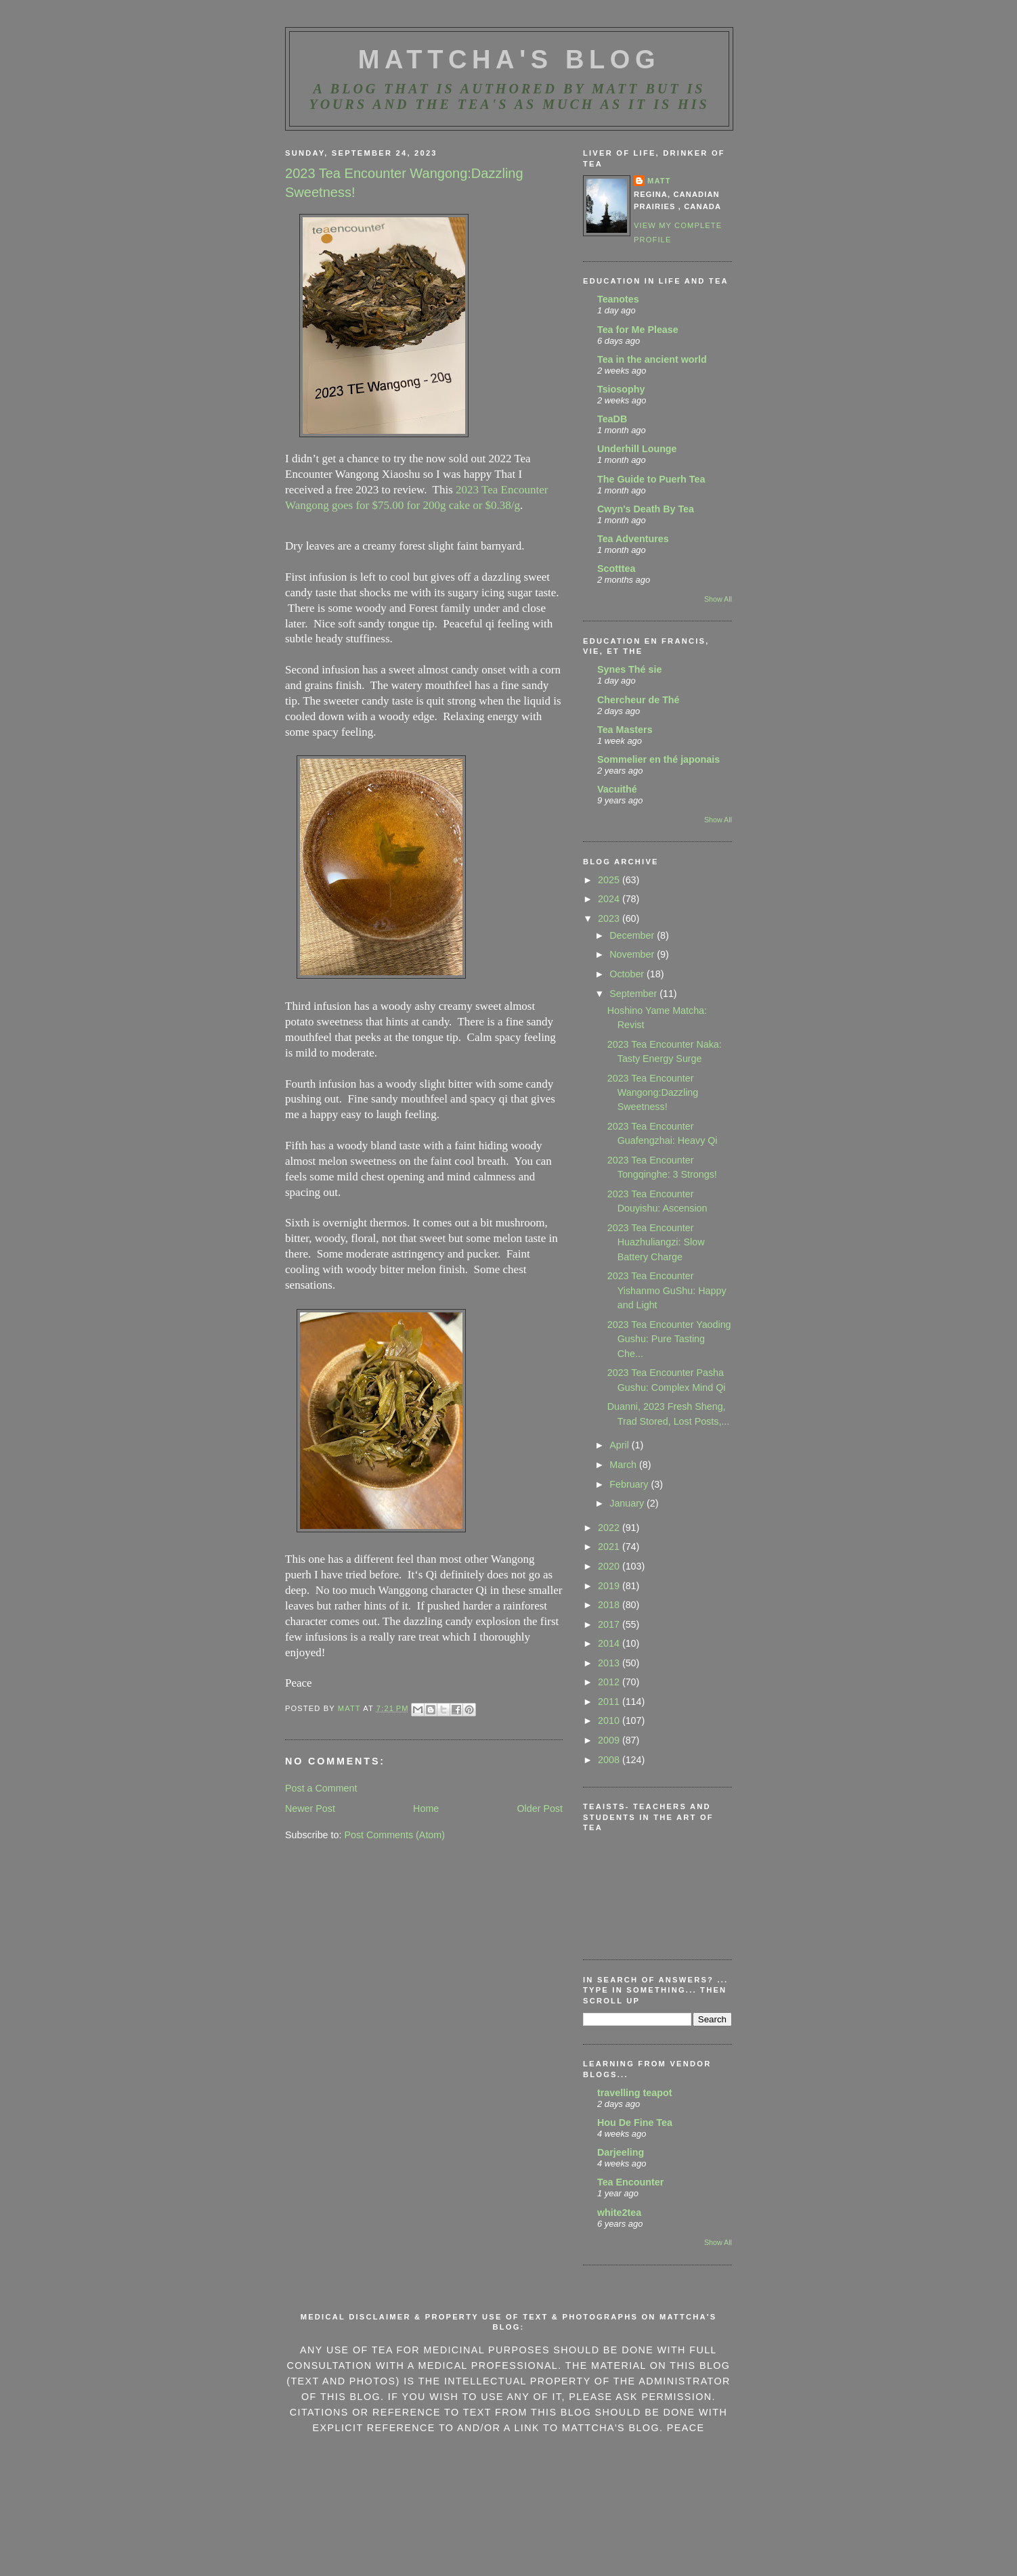  I want to click on September, so click(634, 993).